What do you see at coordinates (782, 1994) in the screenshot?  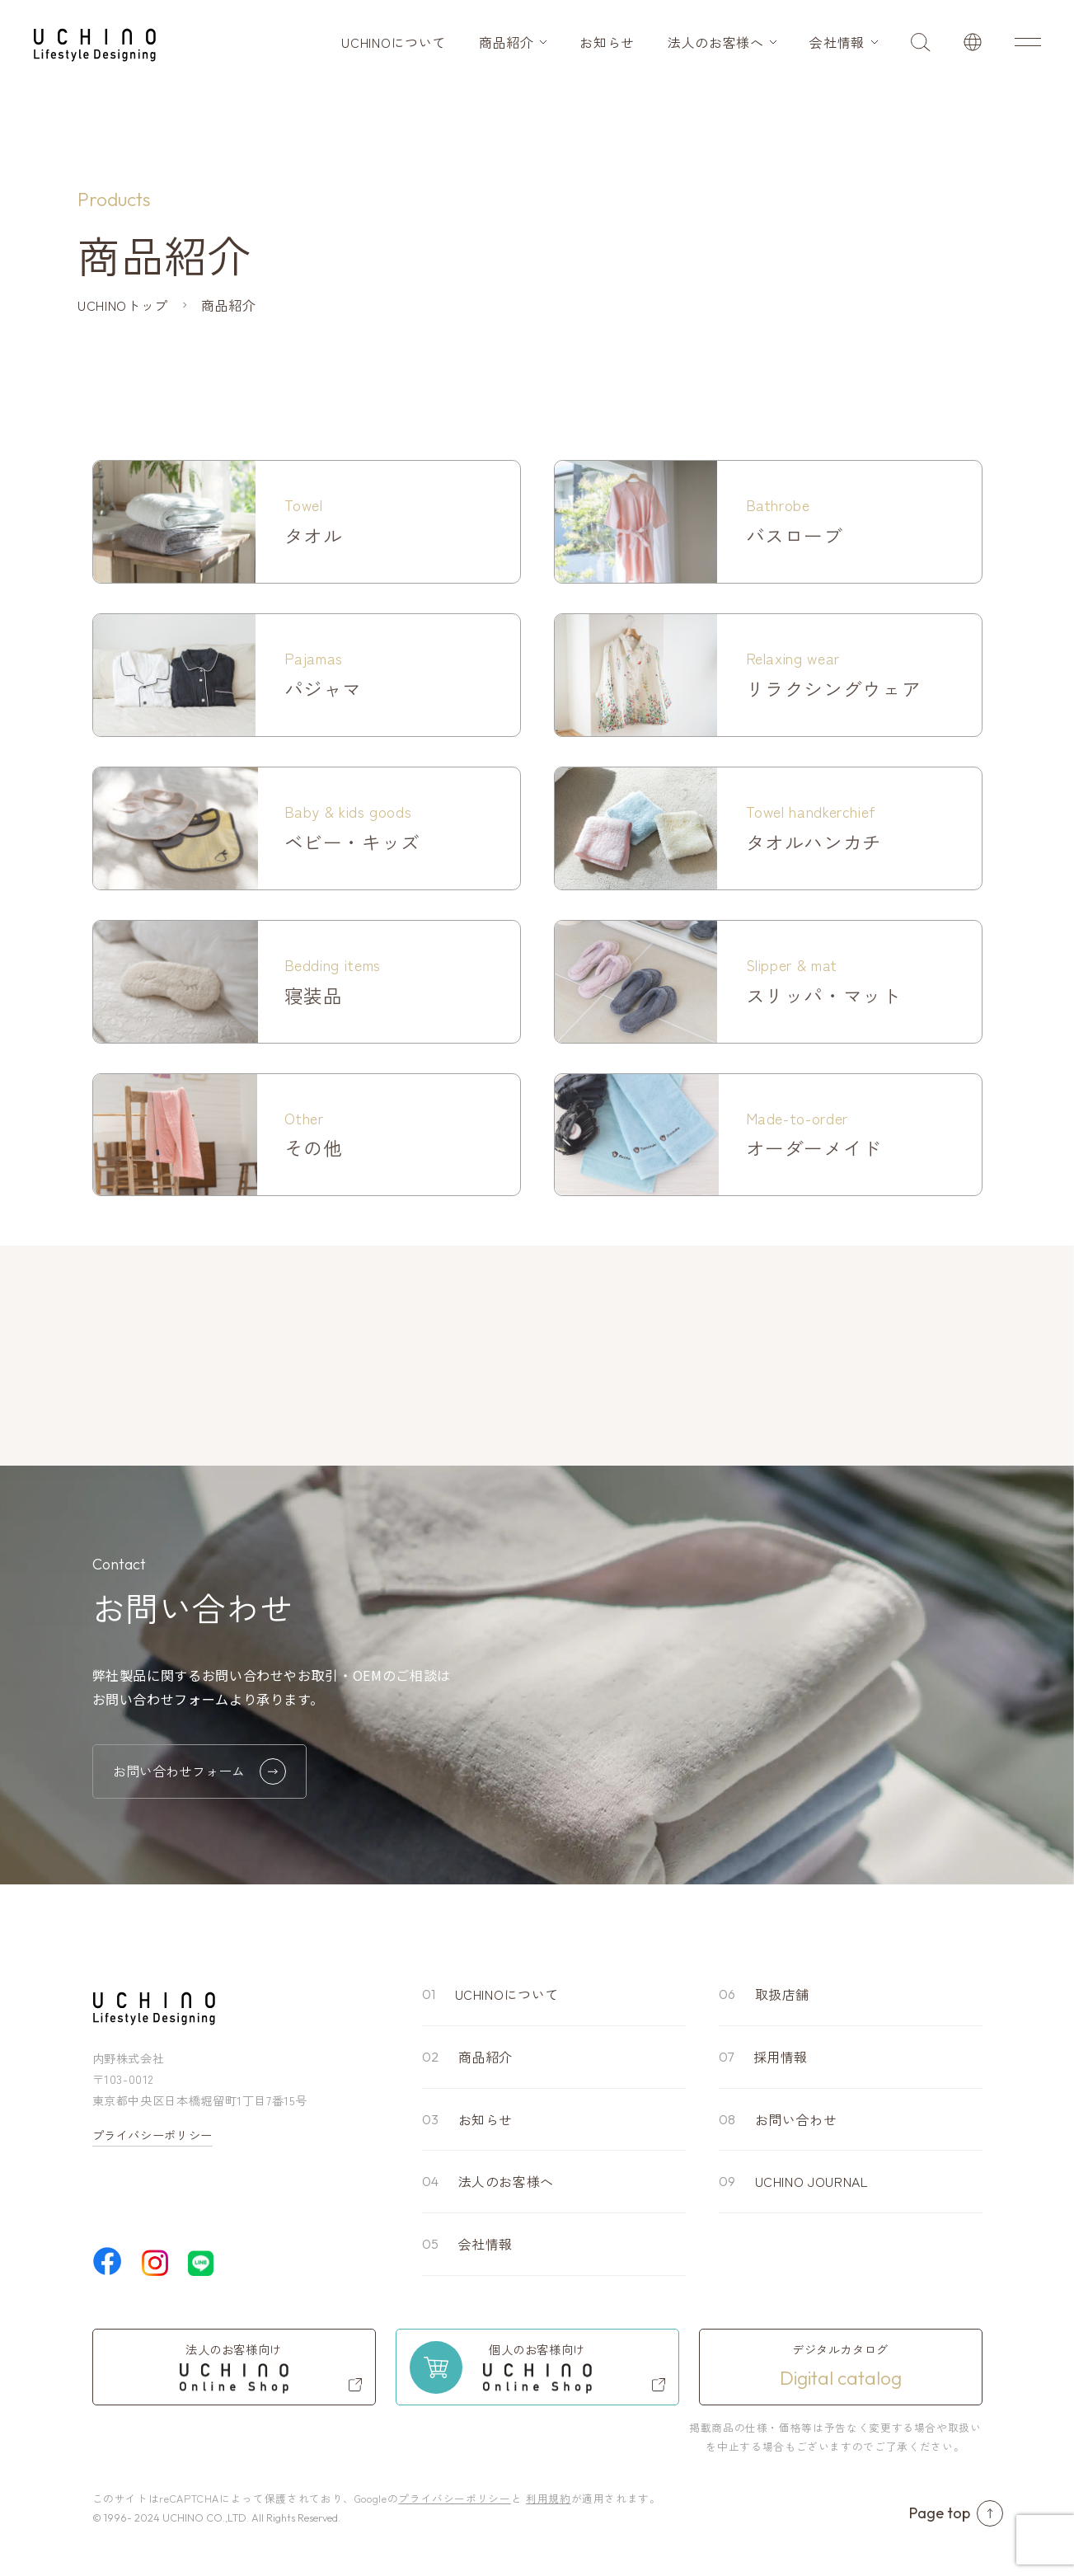 I see `取扱店舗` at bounding box center [782, 1994].